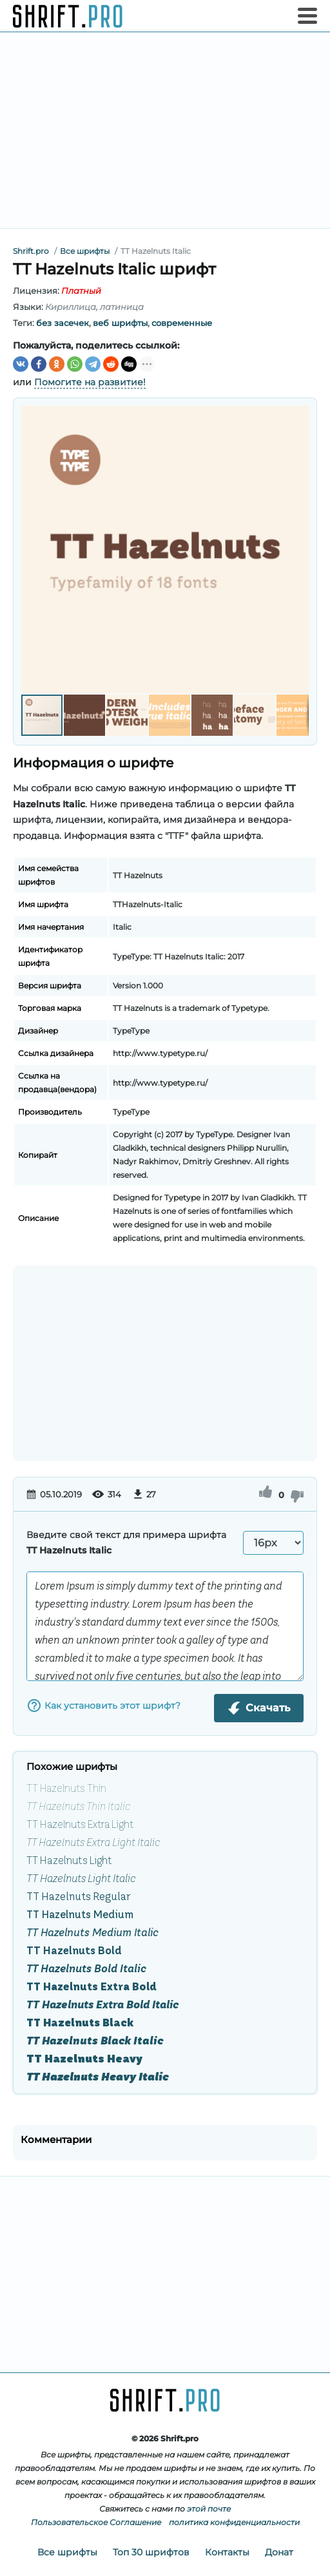 This screenshot has width=330, height=2576. I want to click on [Advertisement], so click(165, 130).